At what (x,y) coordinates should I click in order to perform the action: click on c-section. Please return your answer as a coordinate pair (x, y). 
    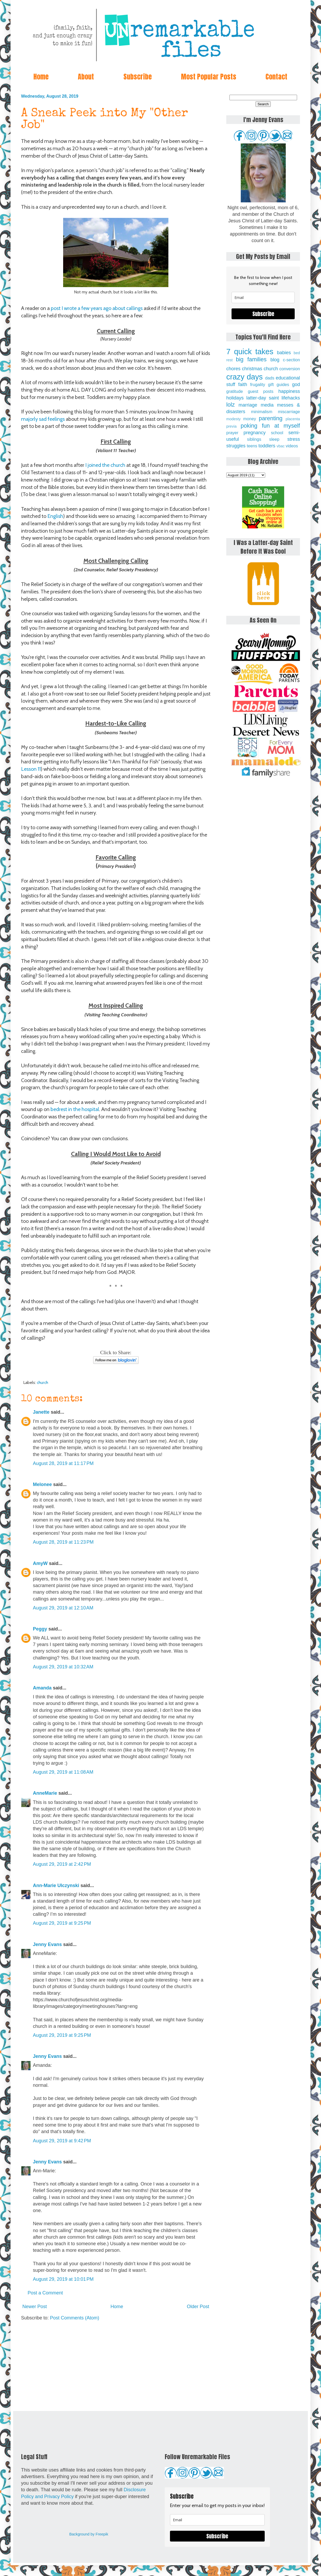
    Looking at the image, I should click on (291, 359).